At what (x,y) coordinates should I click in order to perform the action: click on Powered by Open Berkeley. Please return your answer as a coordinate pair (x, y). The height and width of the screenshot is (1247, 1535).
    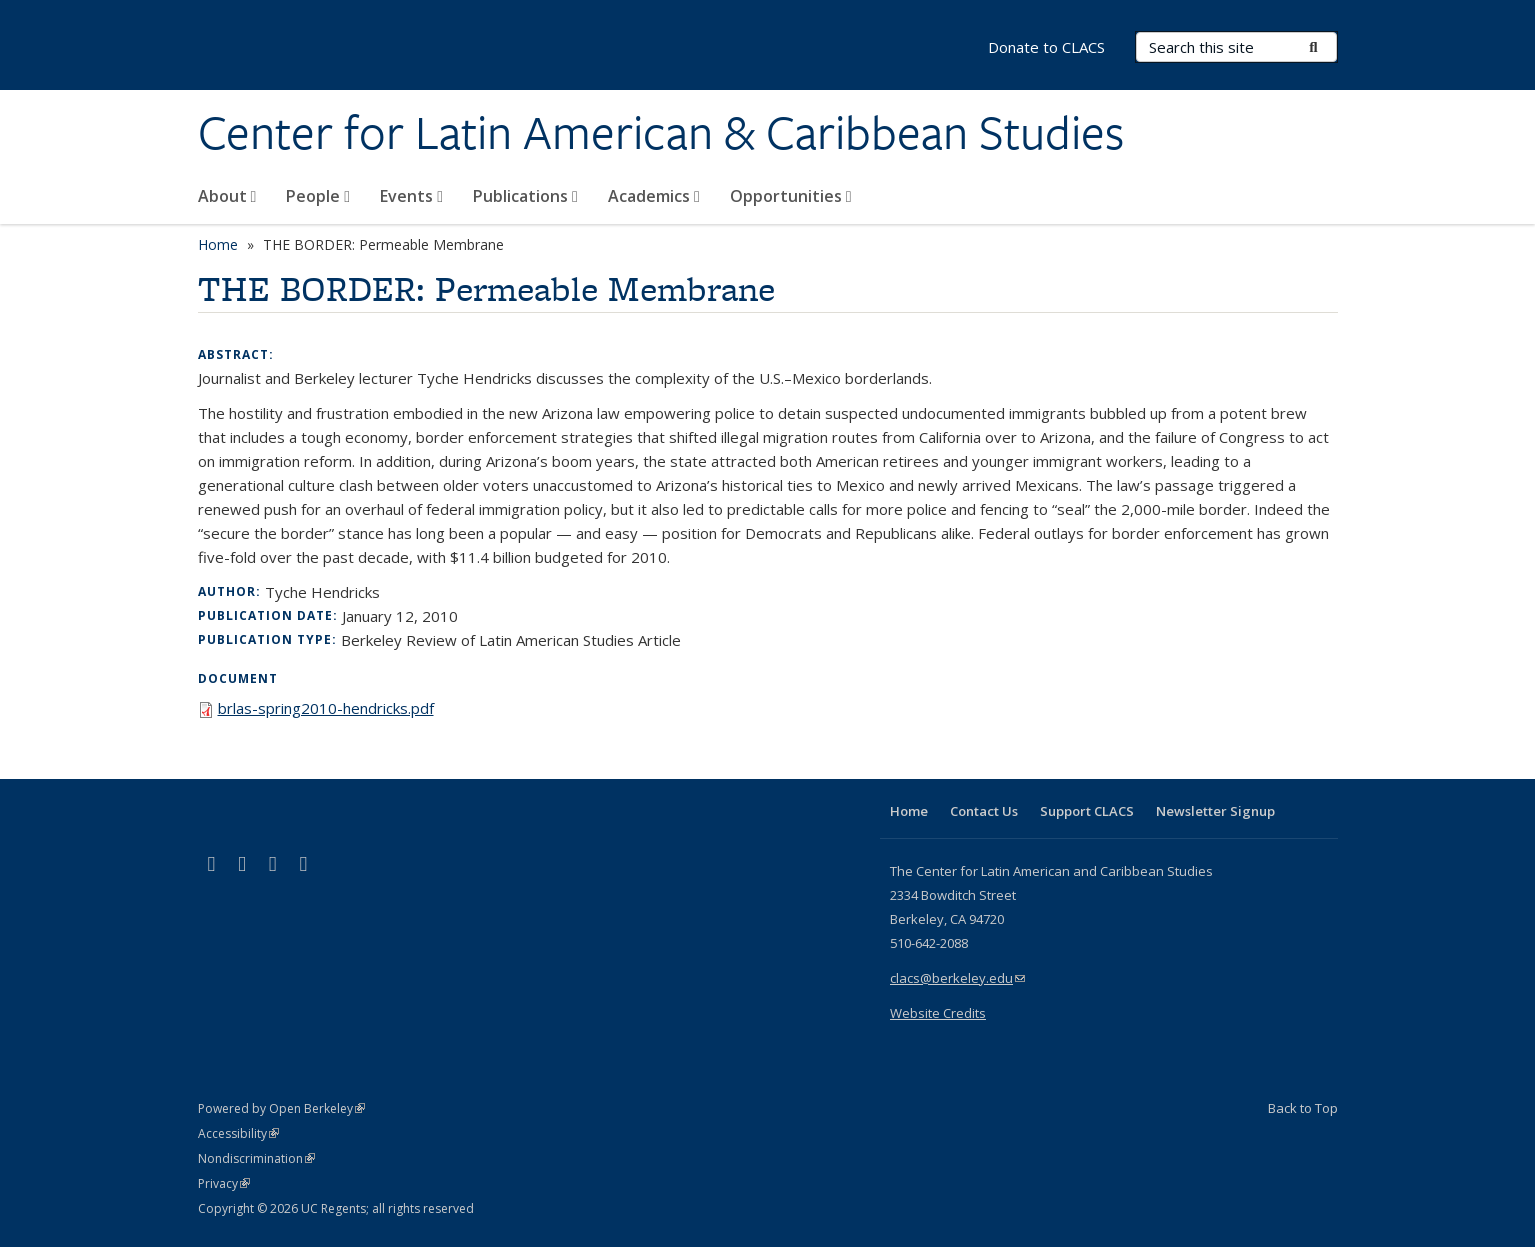
    Looking at the image, I should click on (281, 1108).